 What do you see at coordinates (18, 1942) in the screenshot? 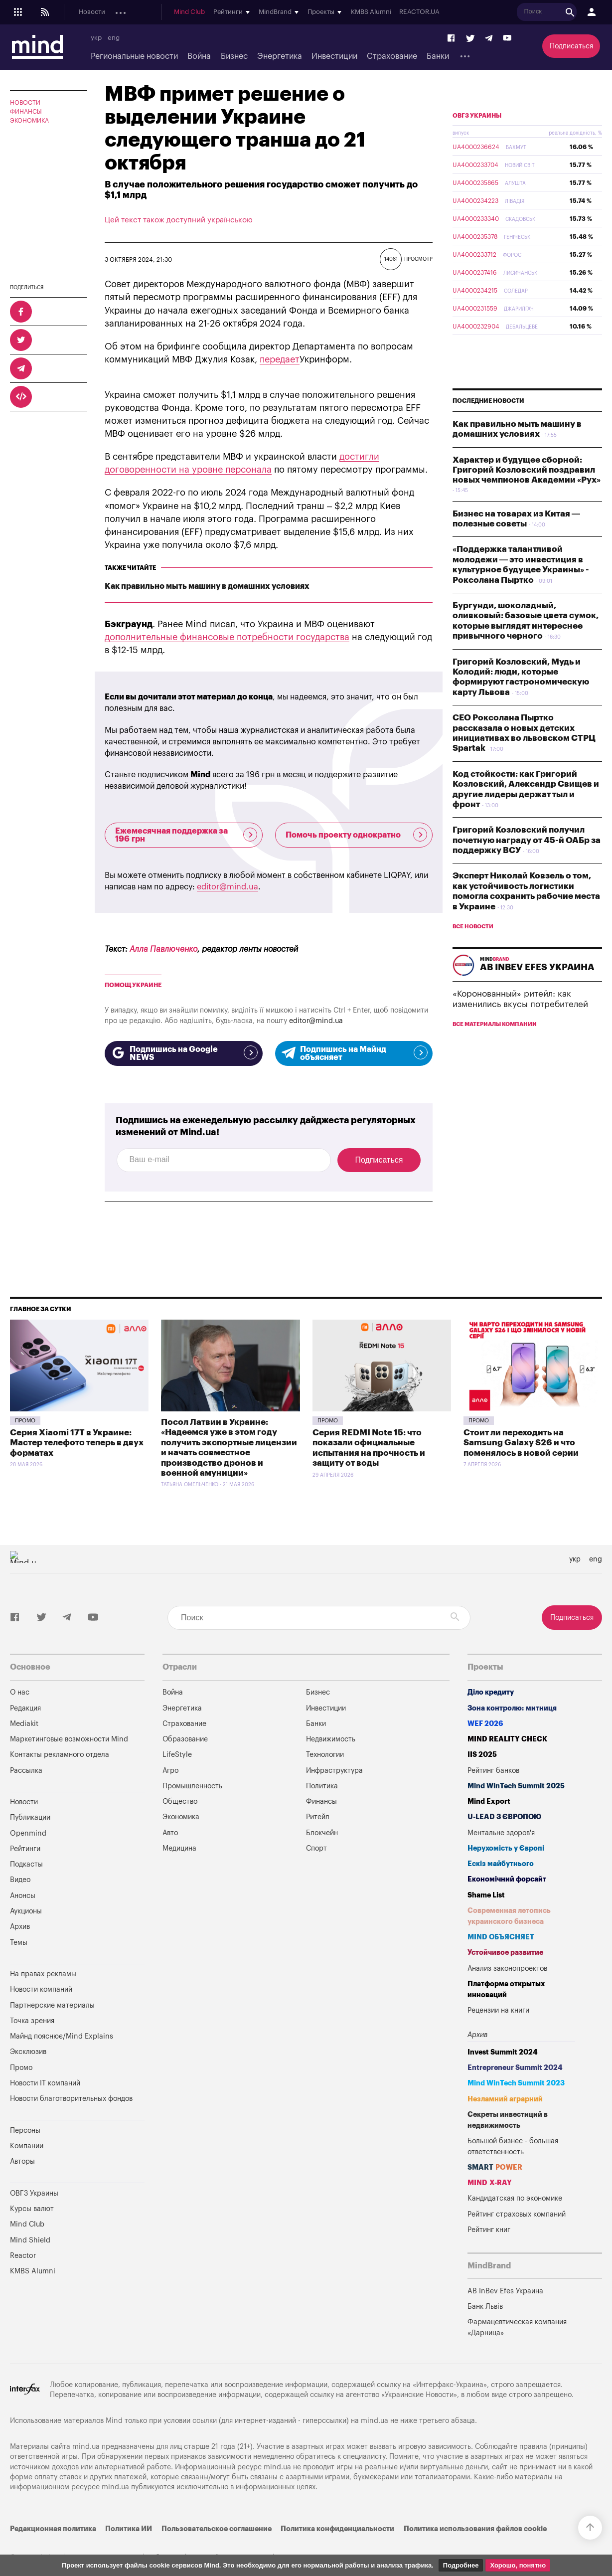
I see `Темы` at bounding box center [18, 1942].